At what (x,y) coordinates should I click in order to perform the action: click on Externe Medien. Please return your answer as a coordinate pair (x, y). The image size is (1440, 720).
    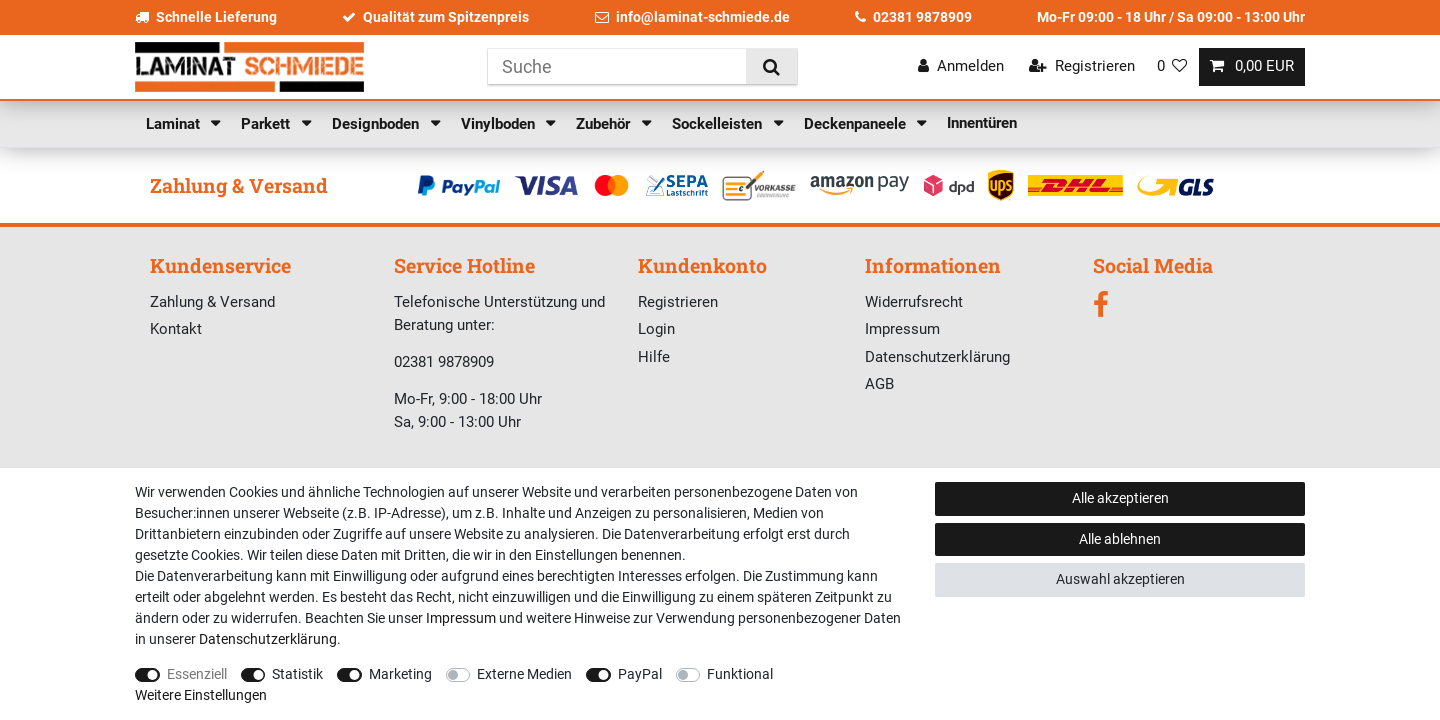
    Looking at the image, I should click on (524, 674).